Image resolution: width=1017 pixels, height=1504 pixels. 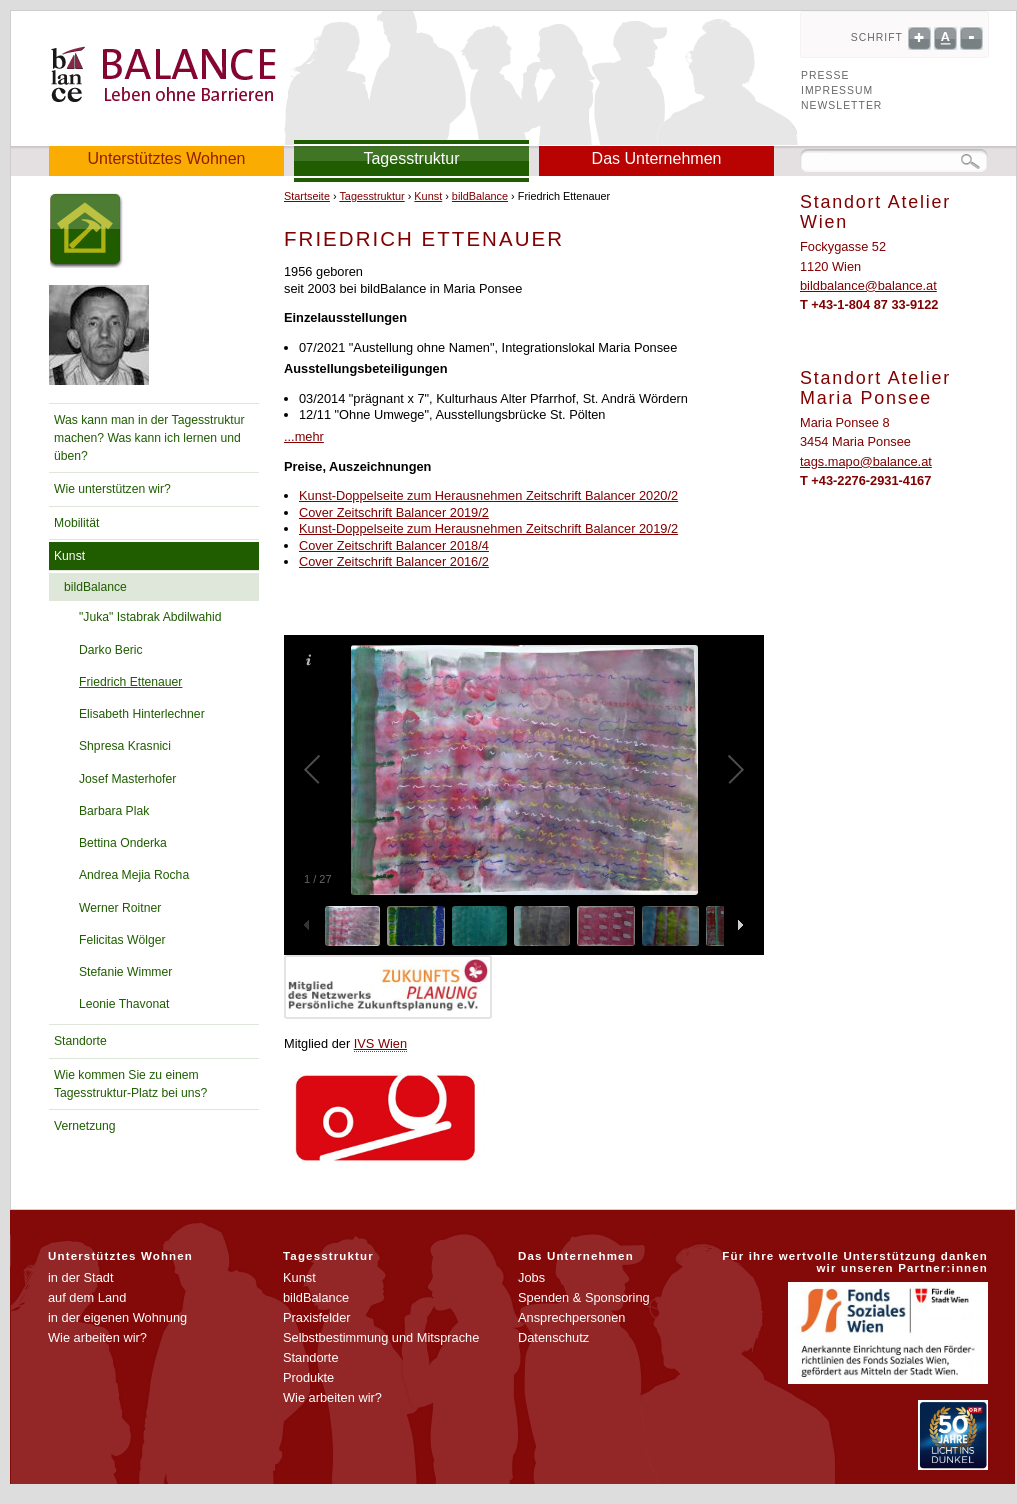 What do you see at coordinates (114, 811) in the screenshot?
I see `Barbara Plak` at bounding box center [114, 811].